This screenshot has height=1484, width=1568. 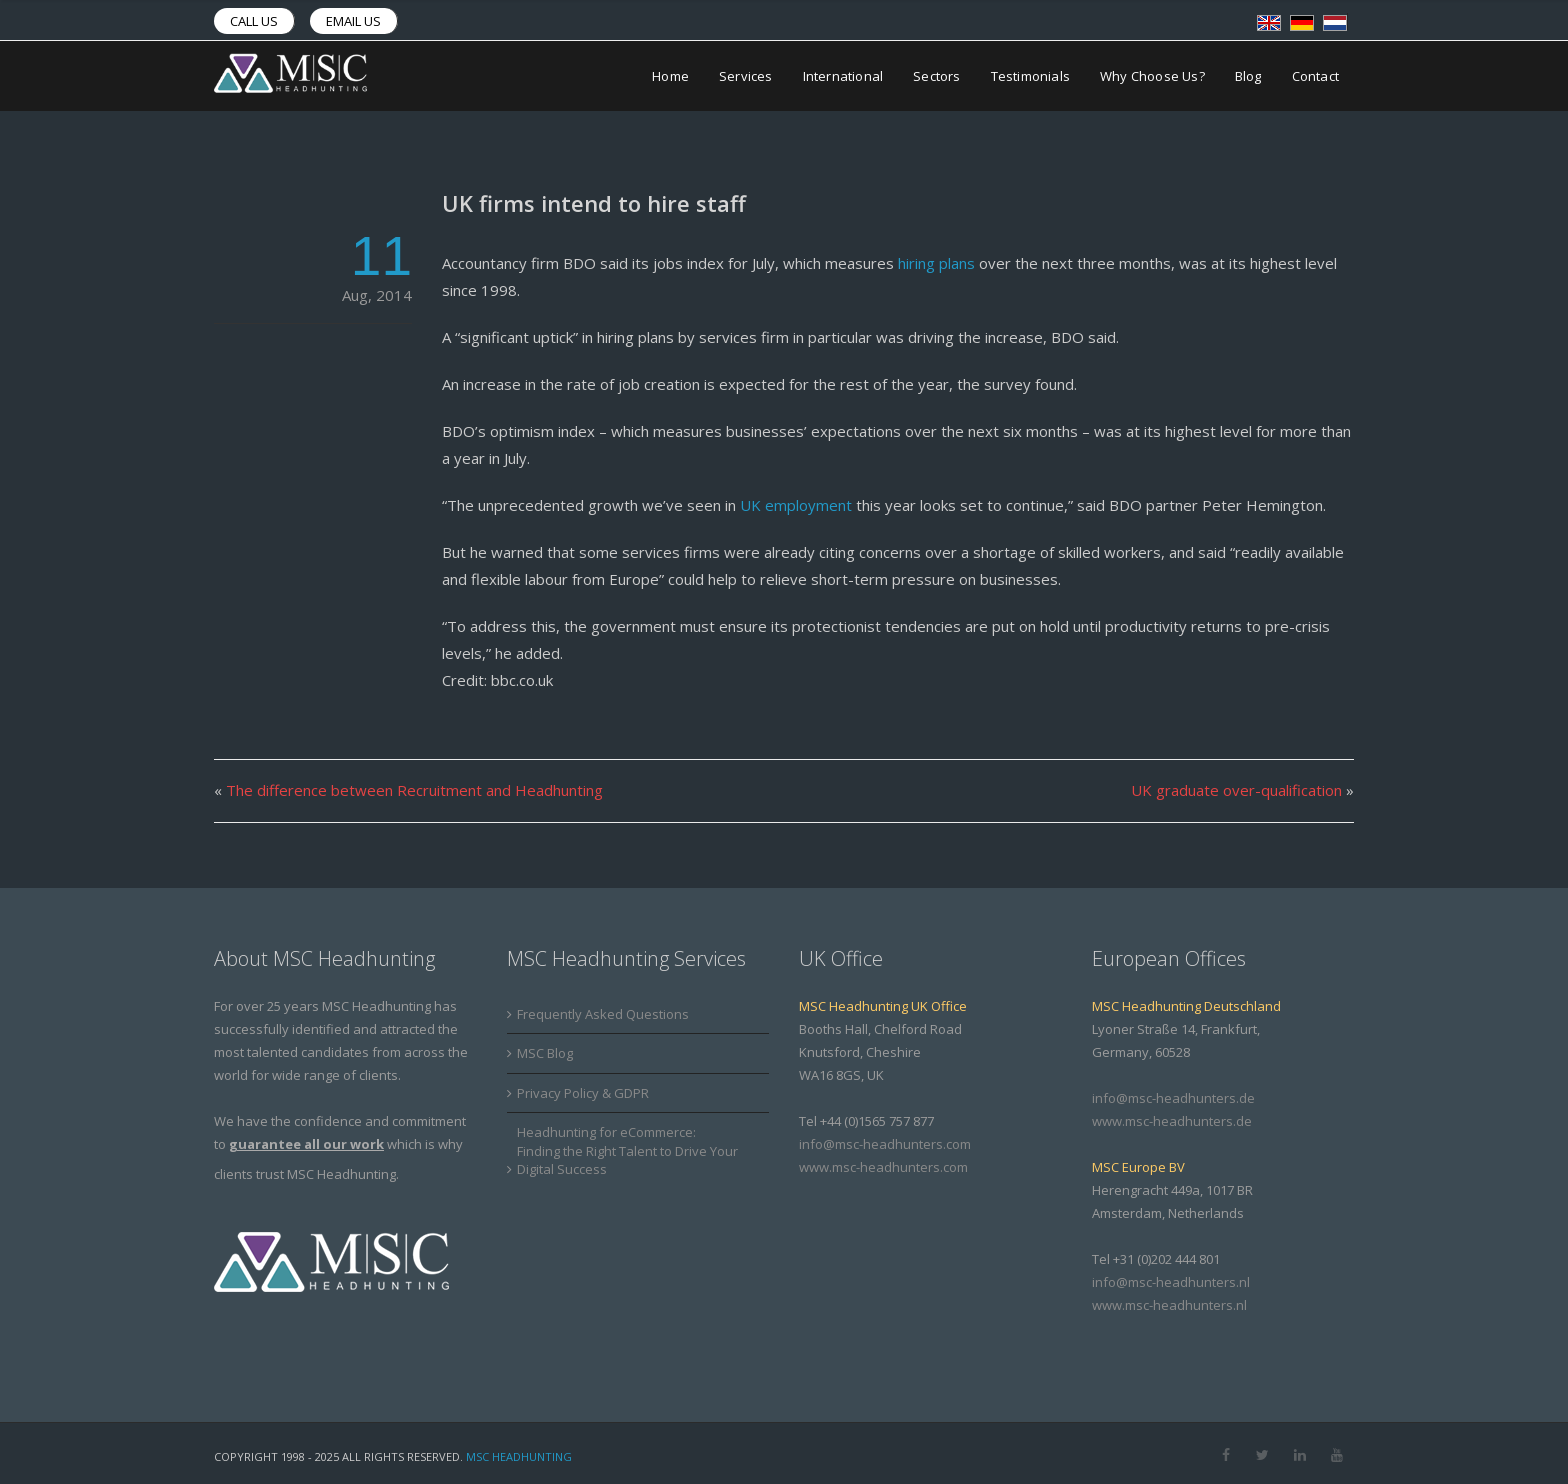 What do you see at coordinates (1248, 76) in the screenshot?
I see `Blog` at bounding box center [1248, 76].